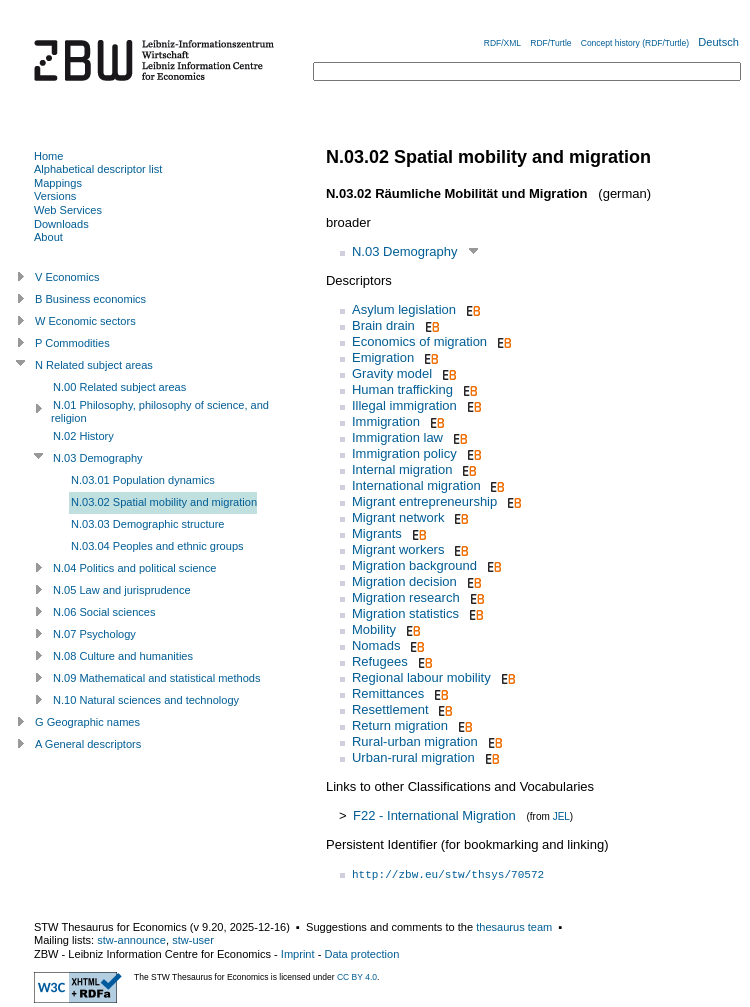  Describe the element at coordinates (87, 722) in the screenshot. I see `G Geographic names` at that location.